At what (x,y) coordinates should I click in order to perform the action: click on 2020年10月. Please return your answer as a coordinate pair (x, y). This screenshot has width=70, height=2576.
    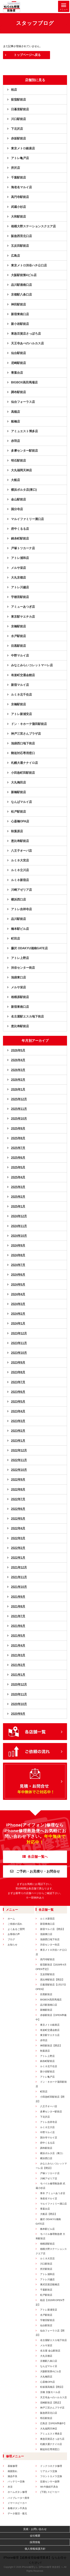
    Looking at the image, I should click on (19, 1704).